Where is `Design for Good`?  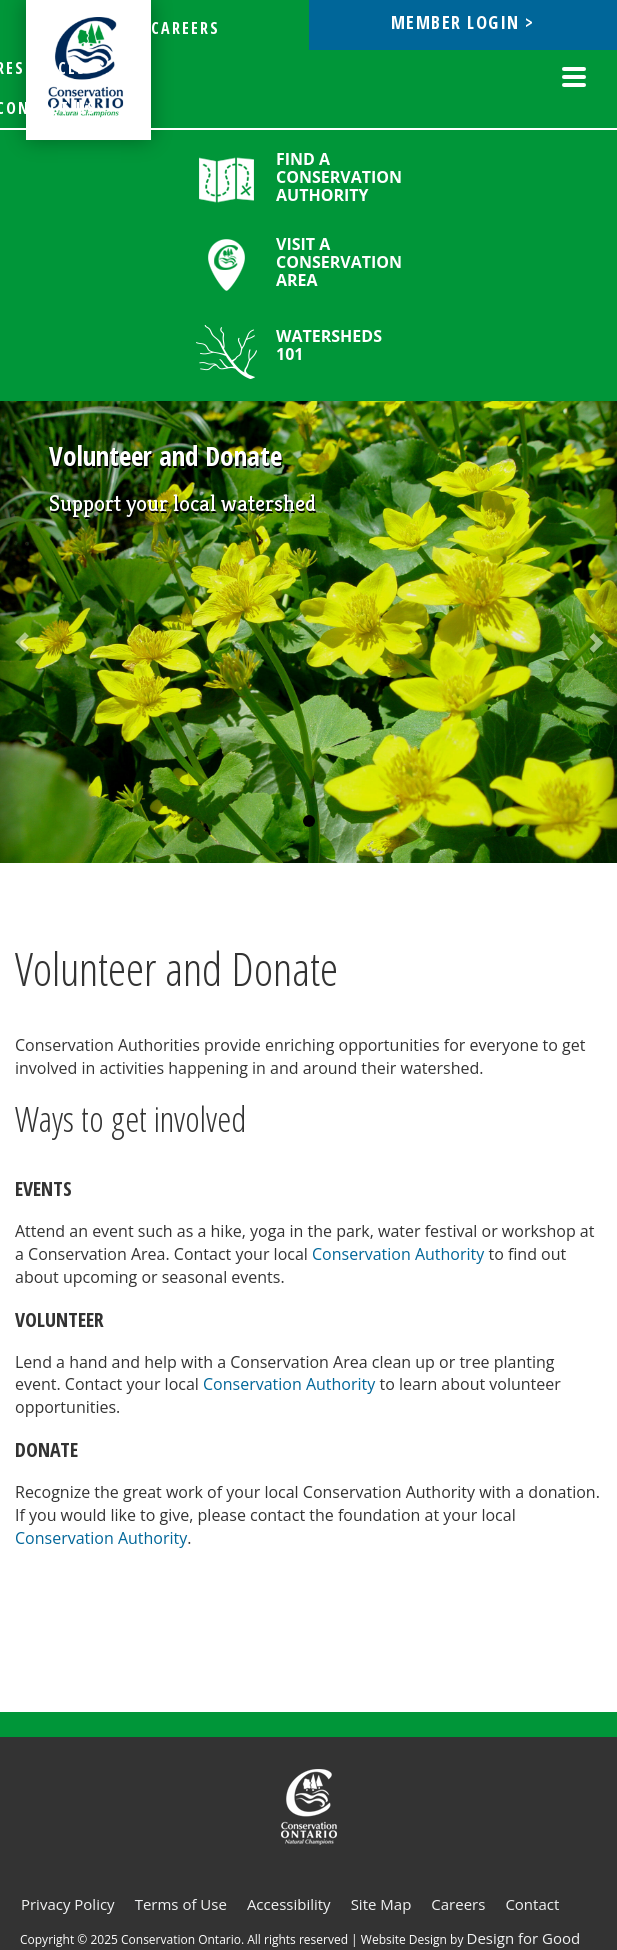 Design for Good is located at coordinates (524, 1938).